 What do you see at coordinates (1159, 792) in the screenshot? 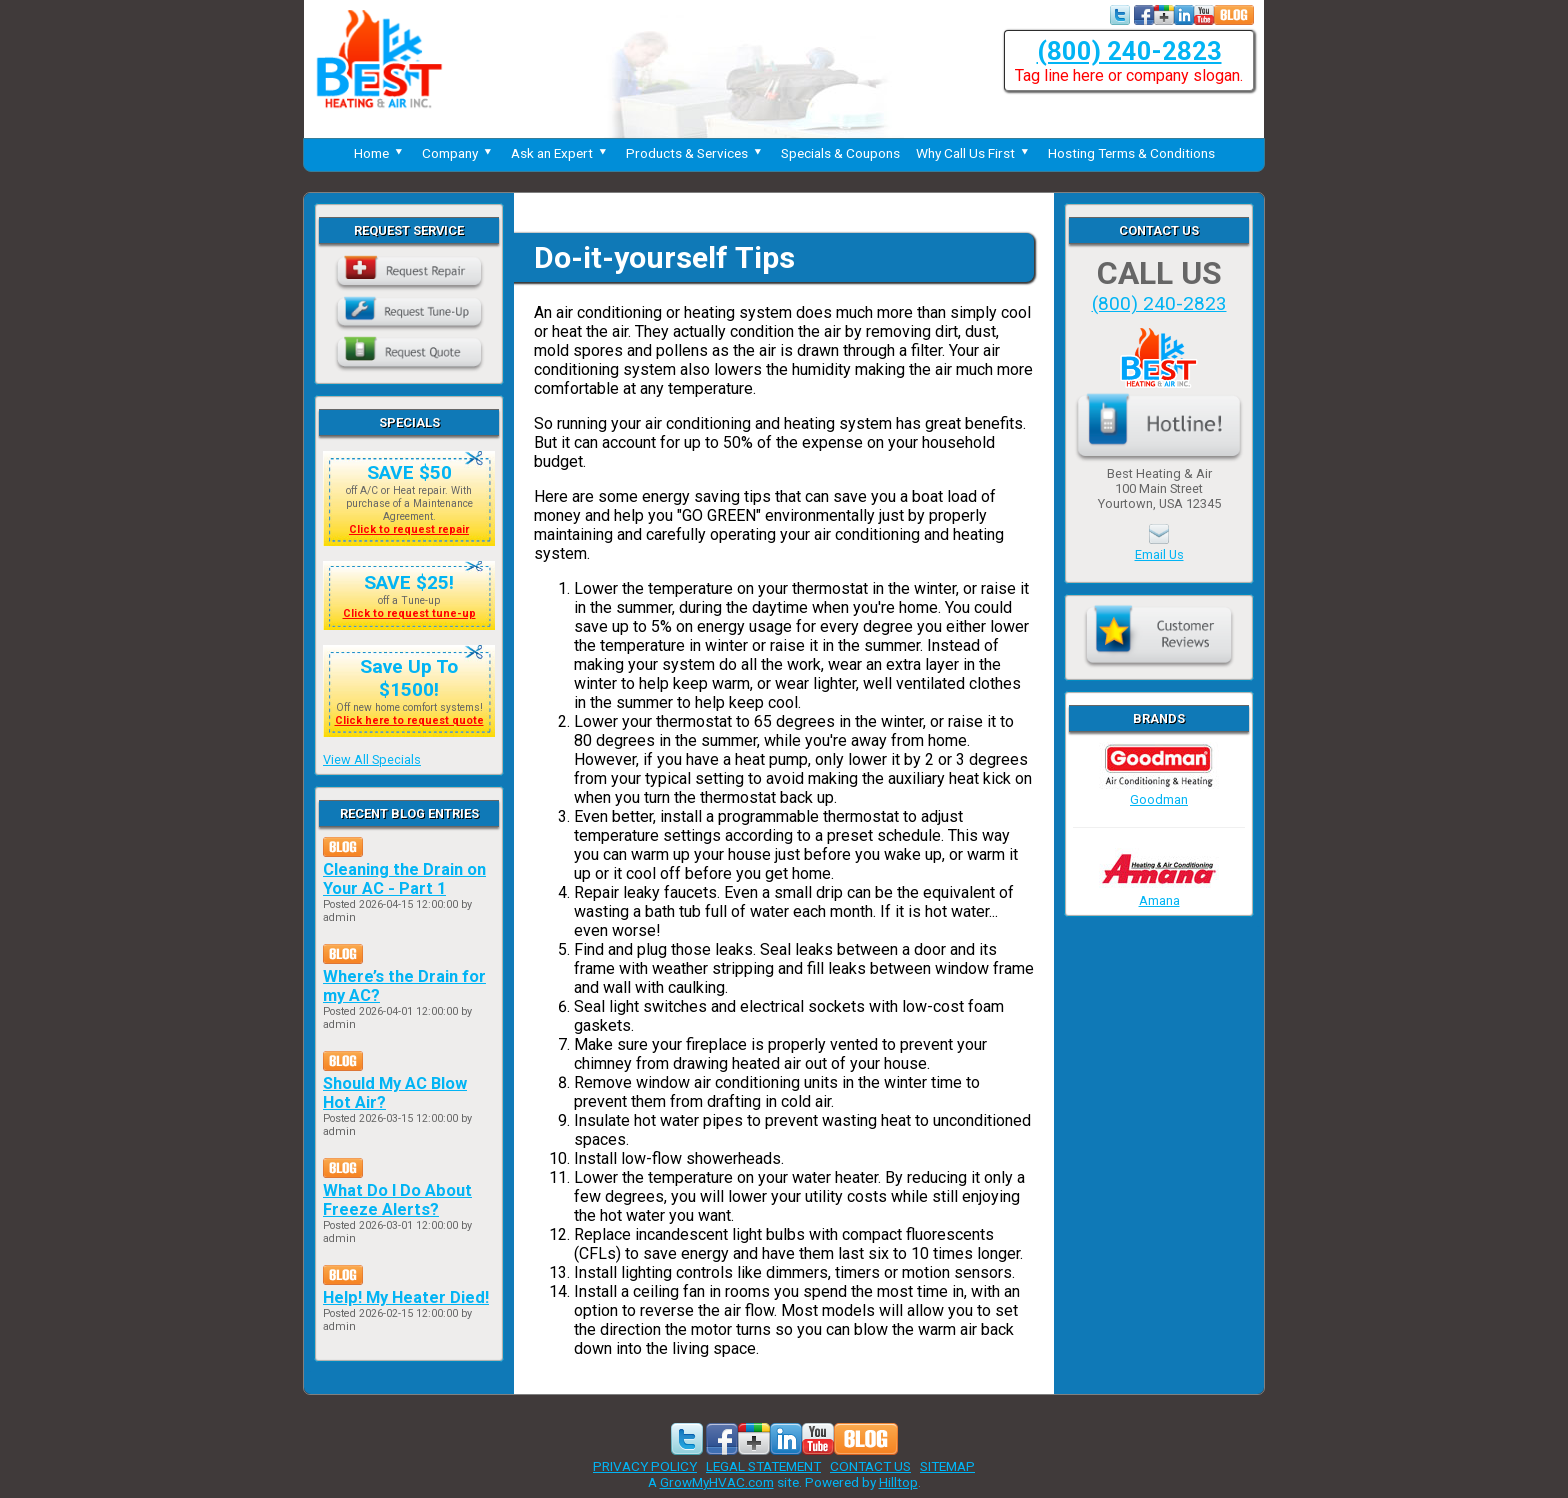
I see `Goodman` at bounding box center [1159, 792].